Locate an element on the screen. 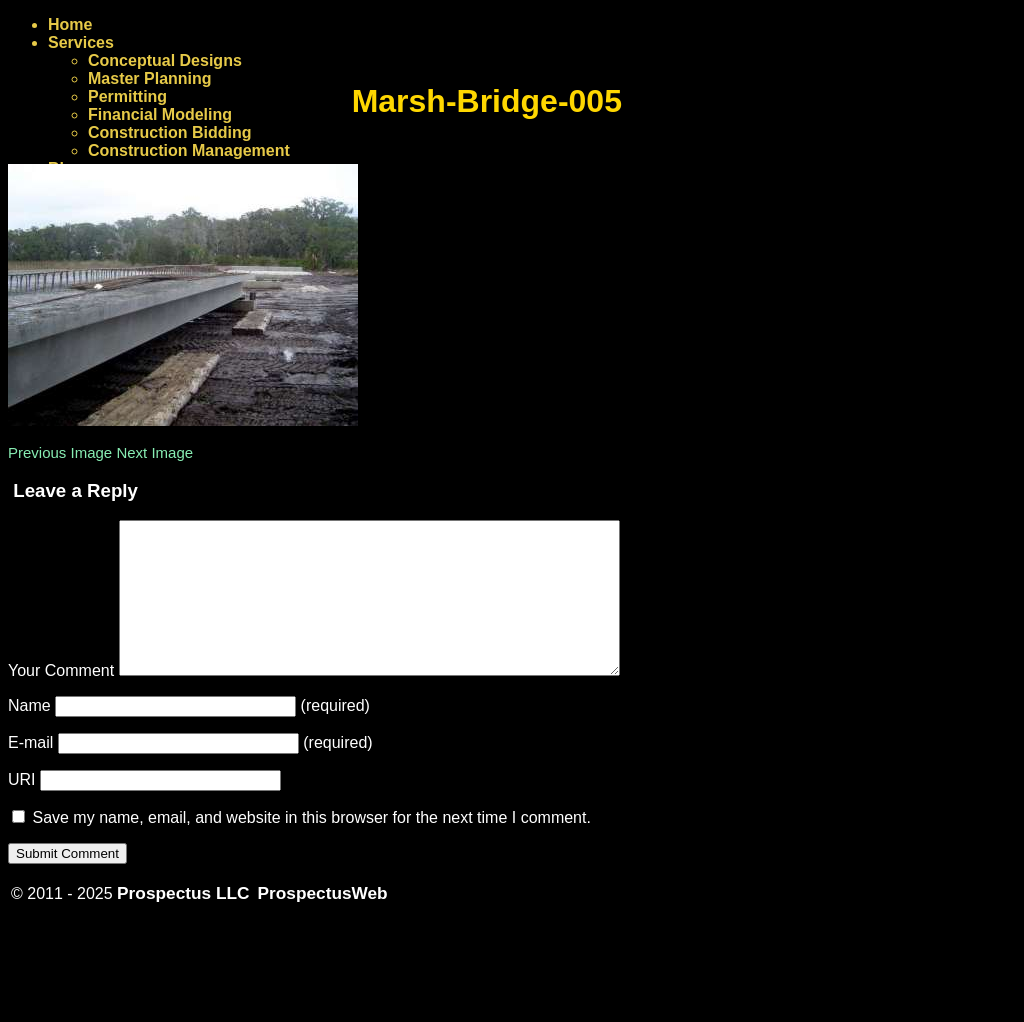 The image size is (1024, 1022). Prospectus LLC is located at coordinates (183, 923).